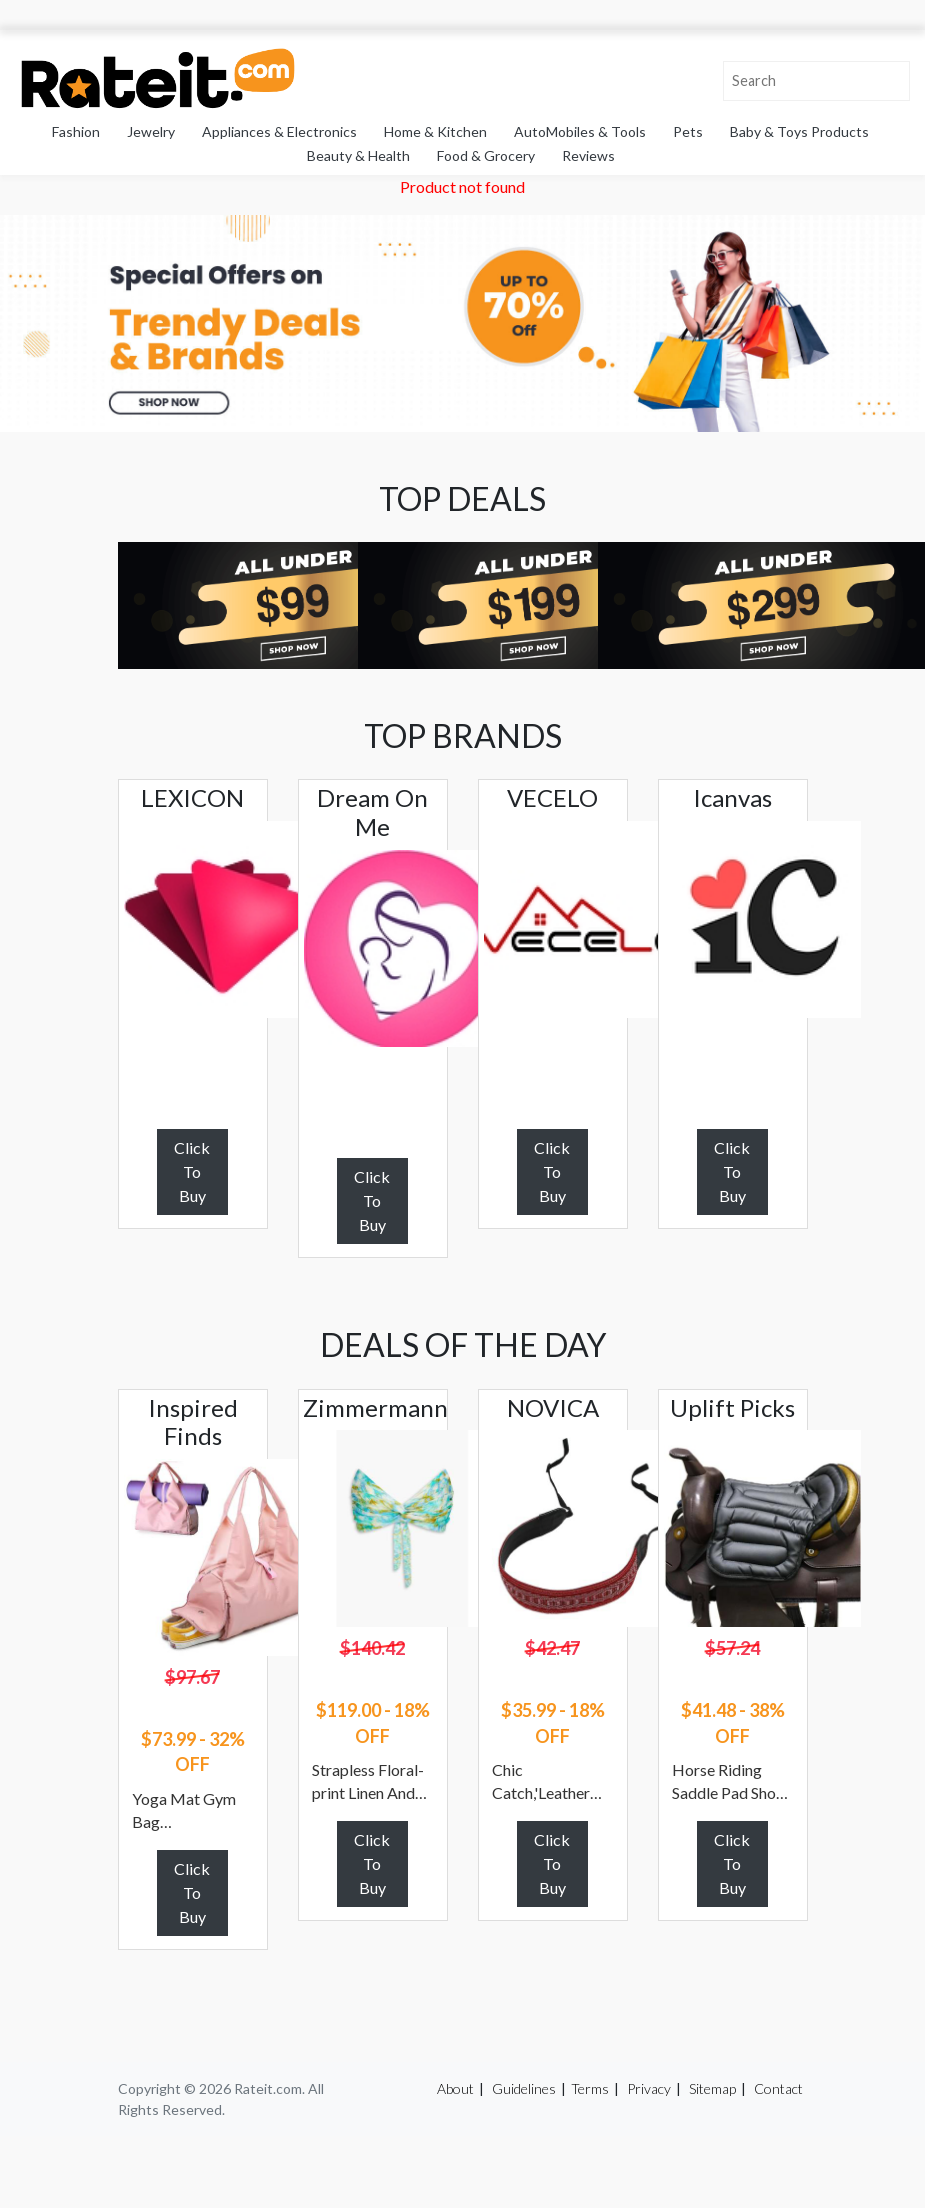 This screenshot has height=2208, width=925. Describe the element at coordinates (455, 2088) in the screenshot. I see `About` at that location.